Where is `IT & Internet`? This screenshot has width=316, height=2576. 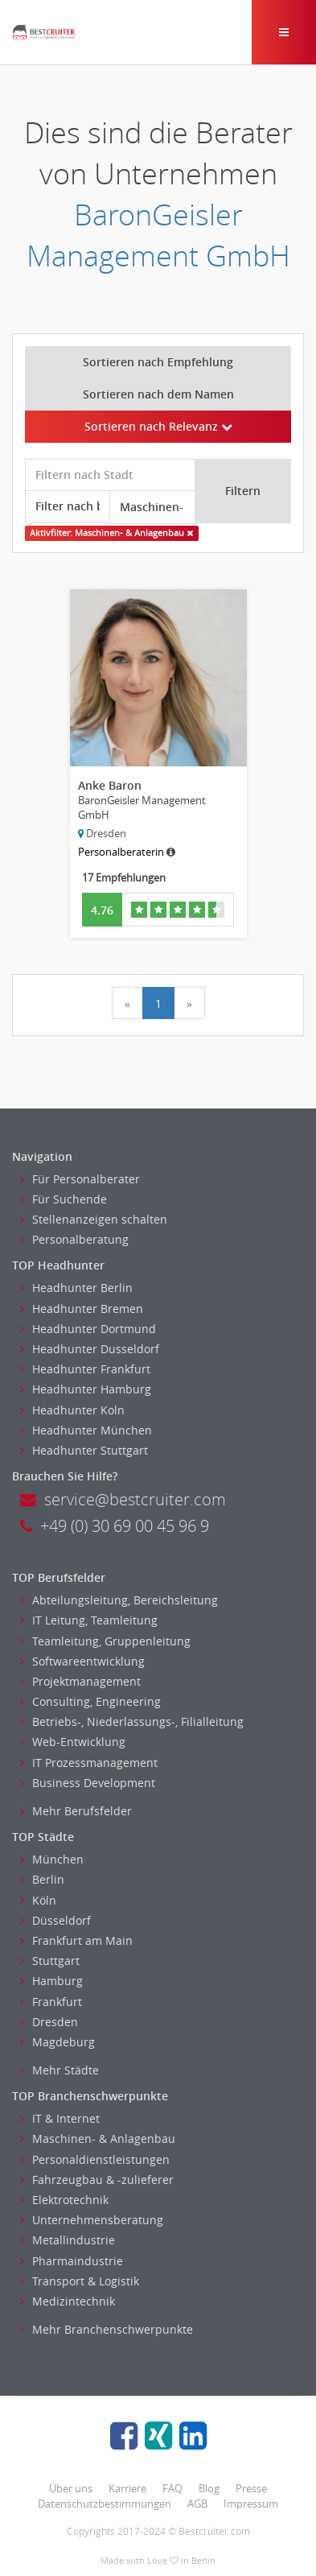 IT & Internet is located at coordinates (60, 2118).